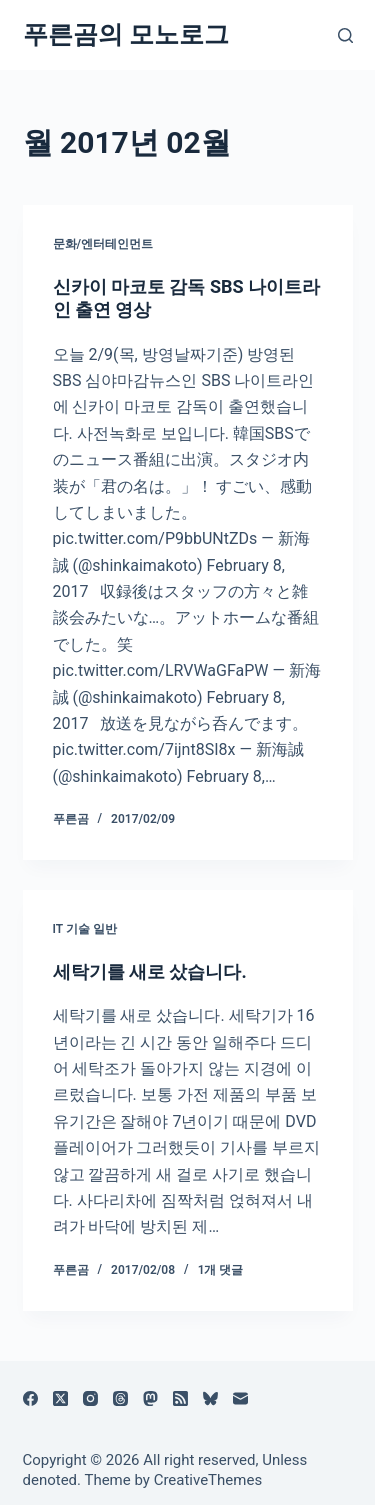  I want to click on 문화/엔터테인먼트, so click(103, 244).